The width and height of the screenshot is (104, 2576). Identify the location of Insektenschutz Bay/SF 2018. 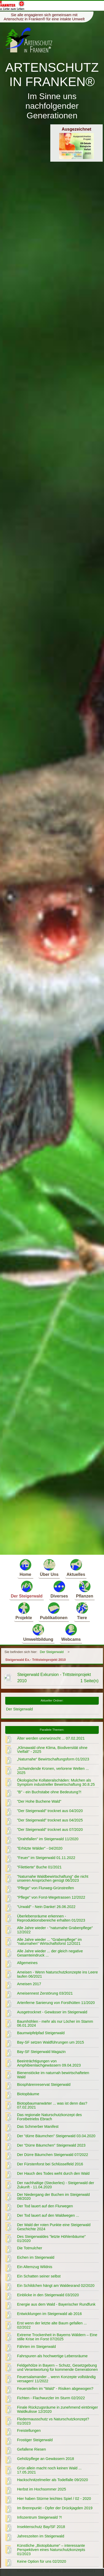
(41, 2527).